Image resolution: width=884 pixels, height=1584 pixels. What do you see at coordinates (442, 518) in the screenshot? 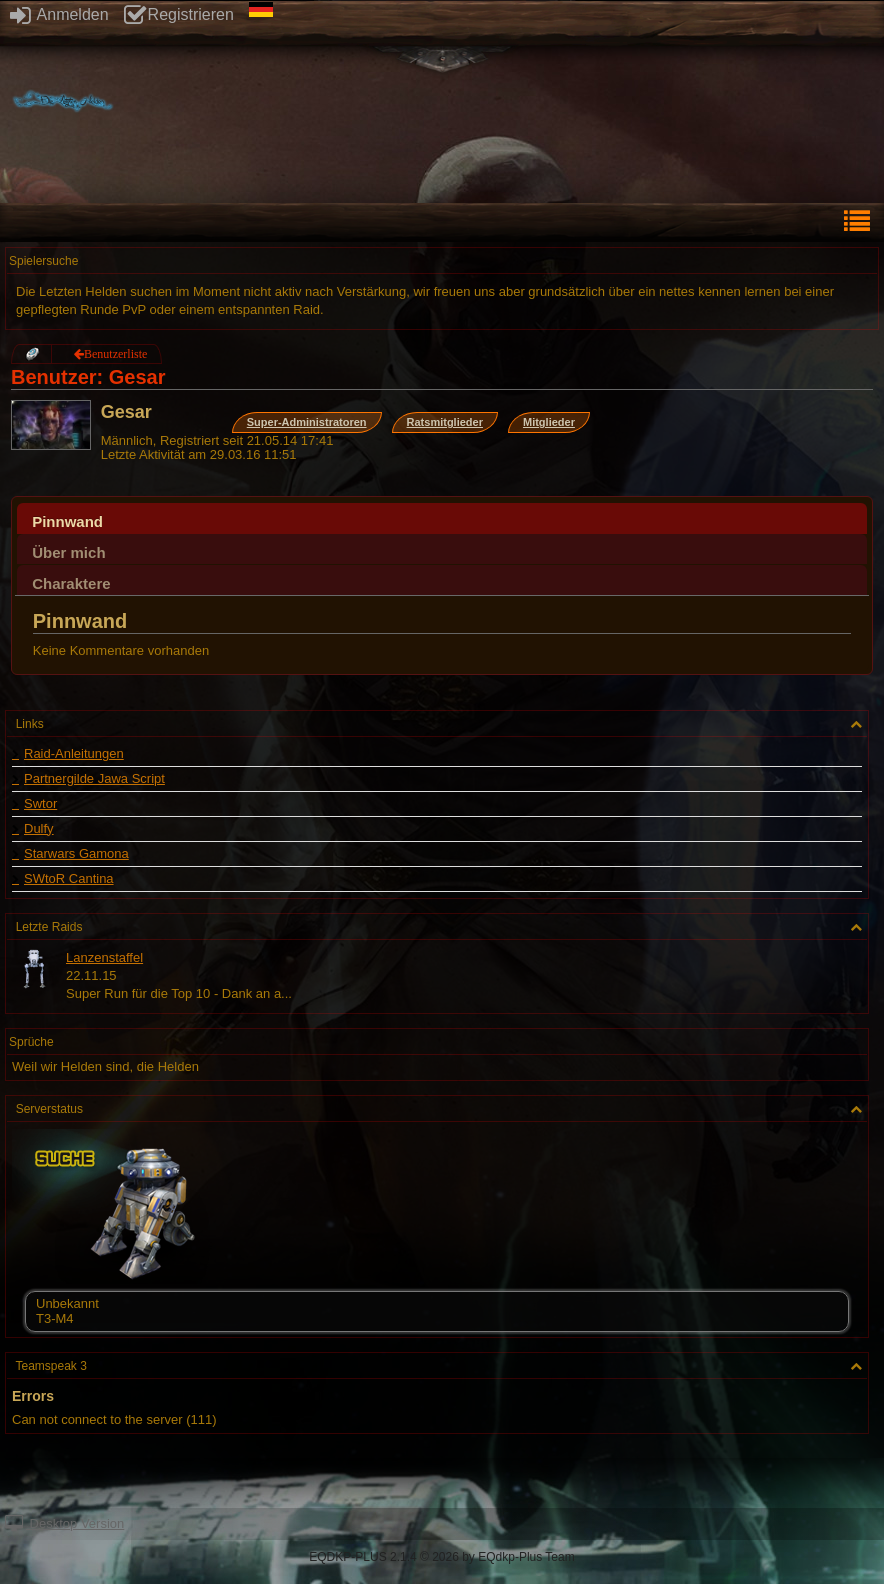
I see `[tab]` at bounding box center [442, 518].